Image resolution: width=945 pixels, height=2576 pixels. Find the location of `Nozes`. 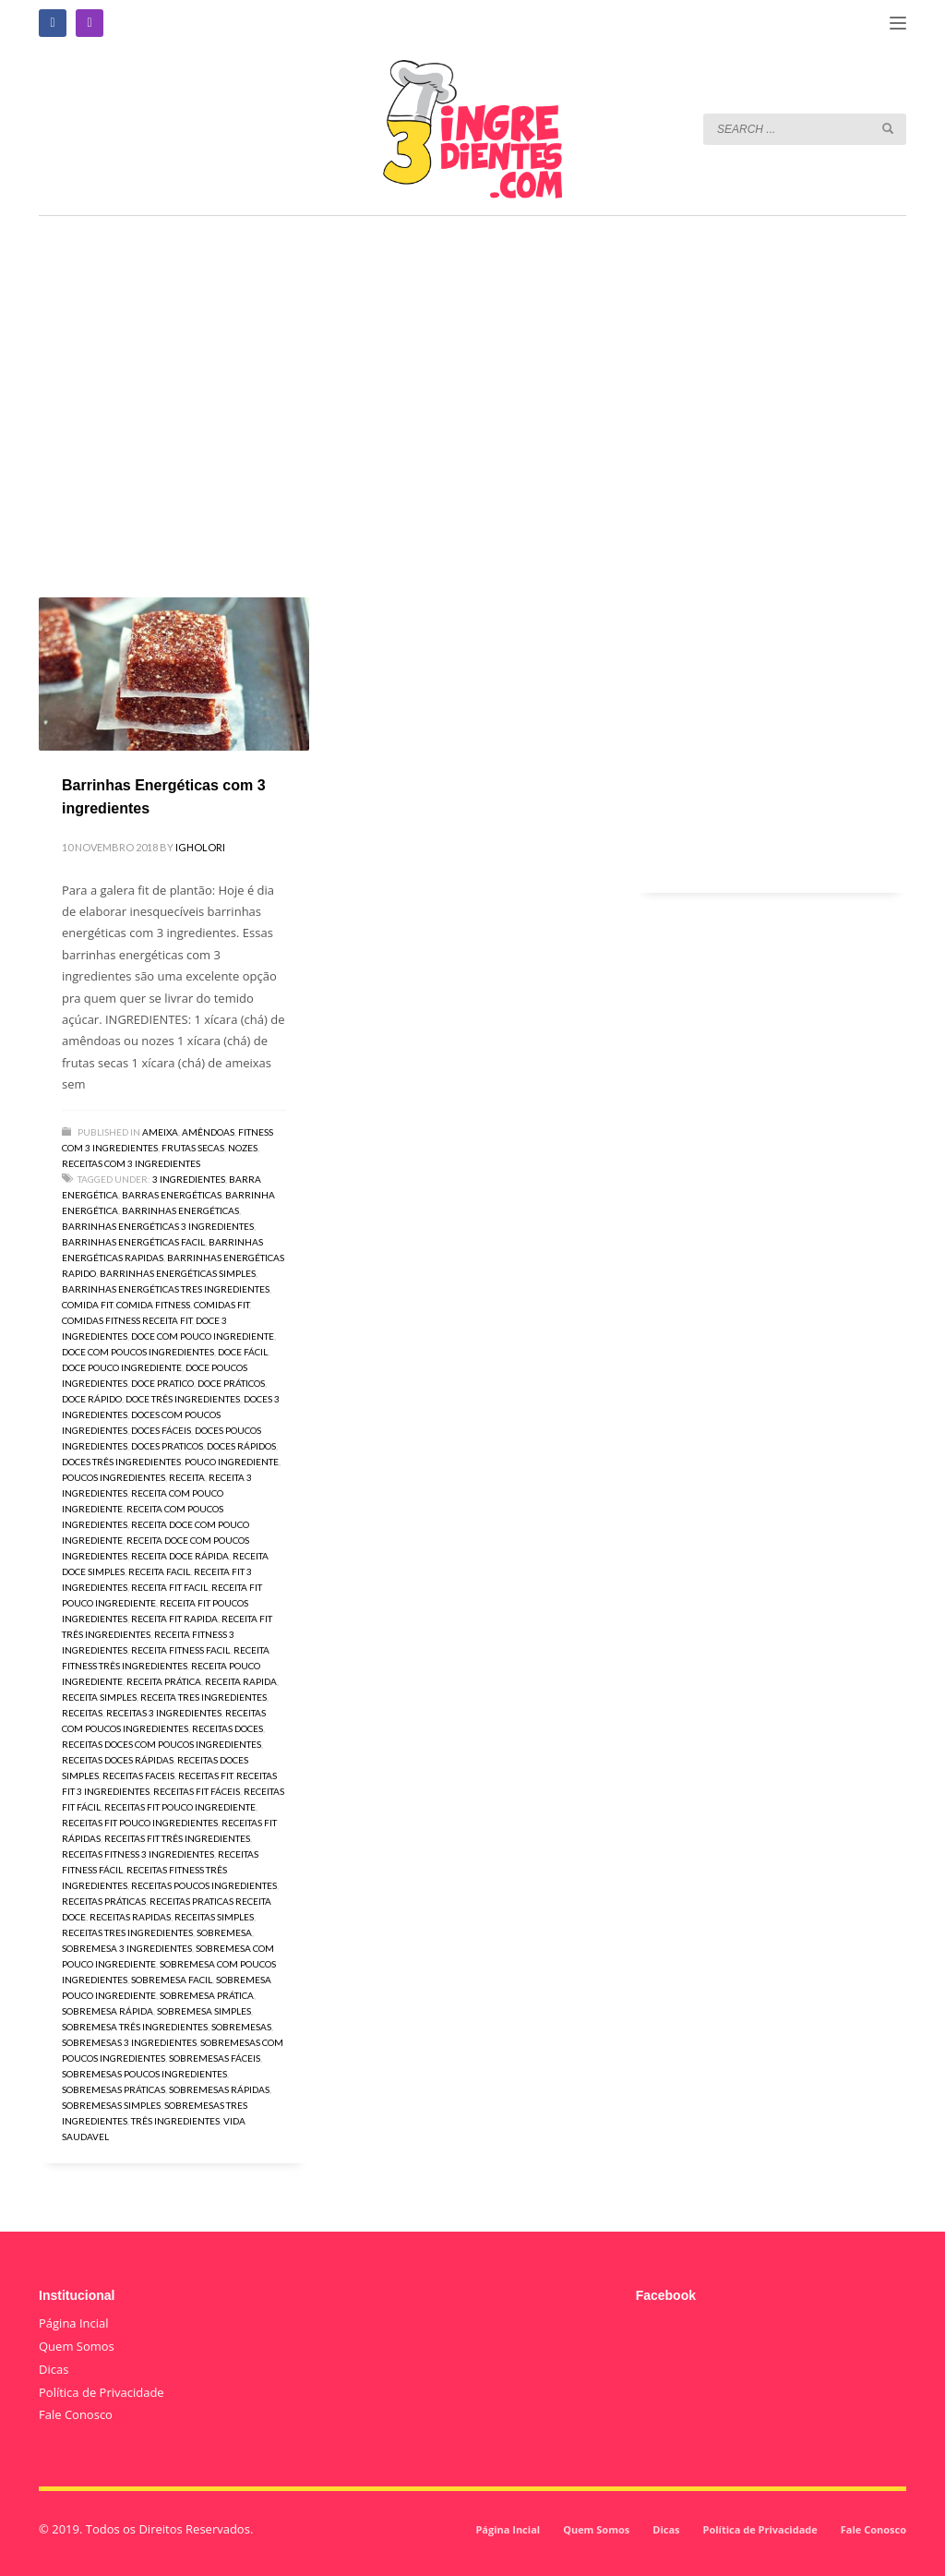

Nozes is located at coordinates (242, 1147).